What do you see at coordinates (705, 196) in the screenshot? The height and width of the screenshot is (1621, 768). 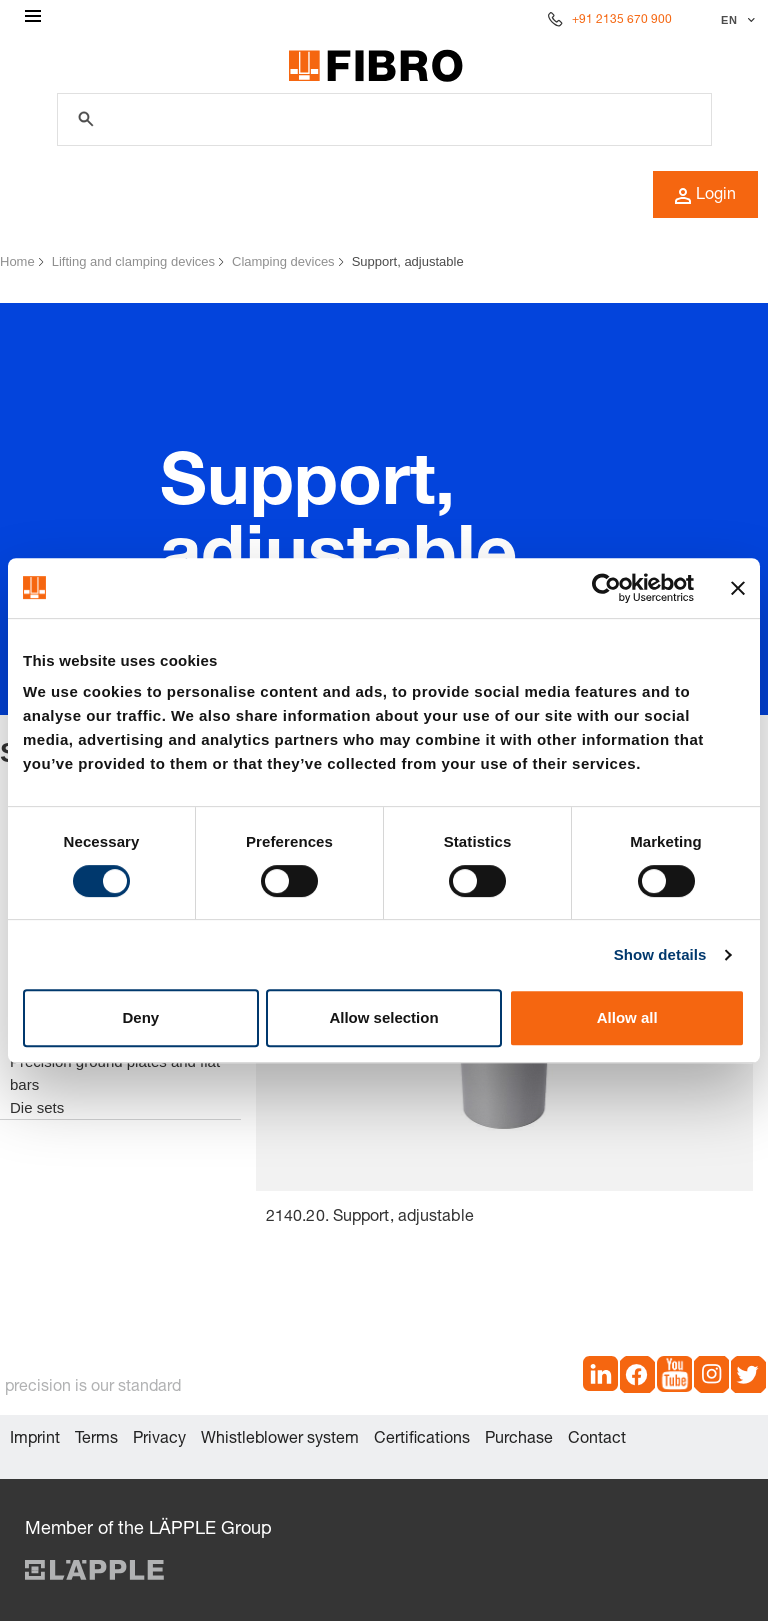 I see `Login` at bounding box center [705, 196].